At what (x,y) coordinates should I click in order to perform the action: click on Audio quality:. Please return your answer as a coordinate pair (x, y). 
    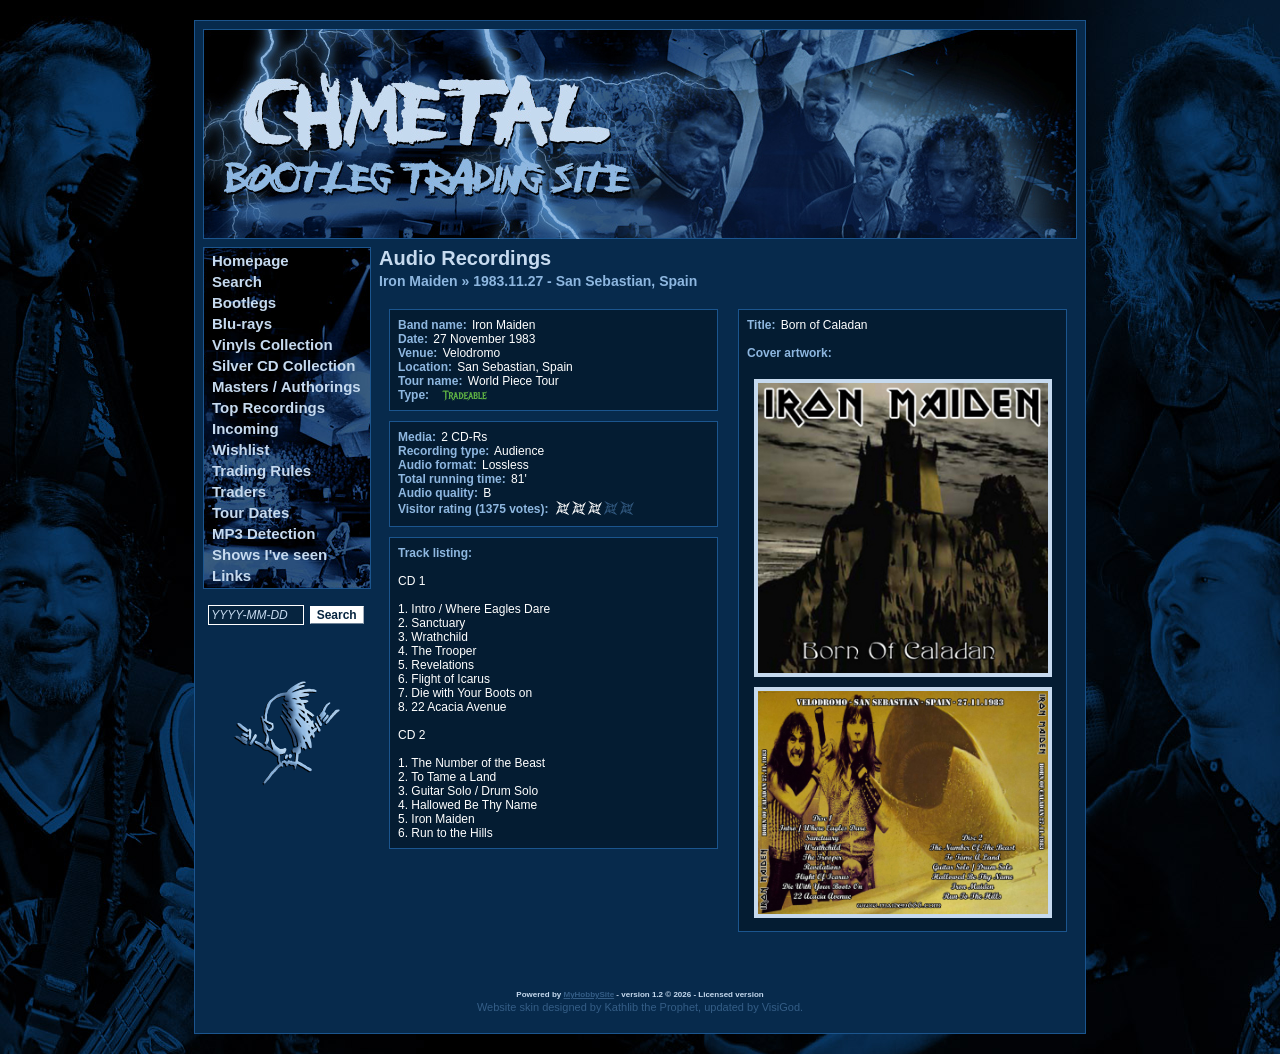
    Looking at the image, I should click on (438, 493).